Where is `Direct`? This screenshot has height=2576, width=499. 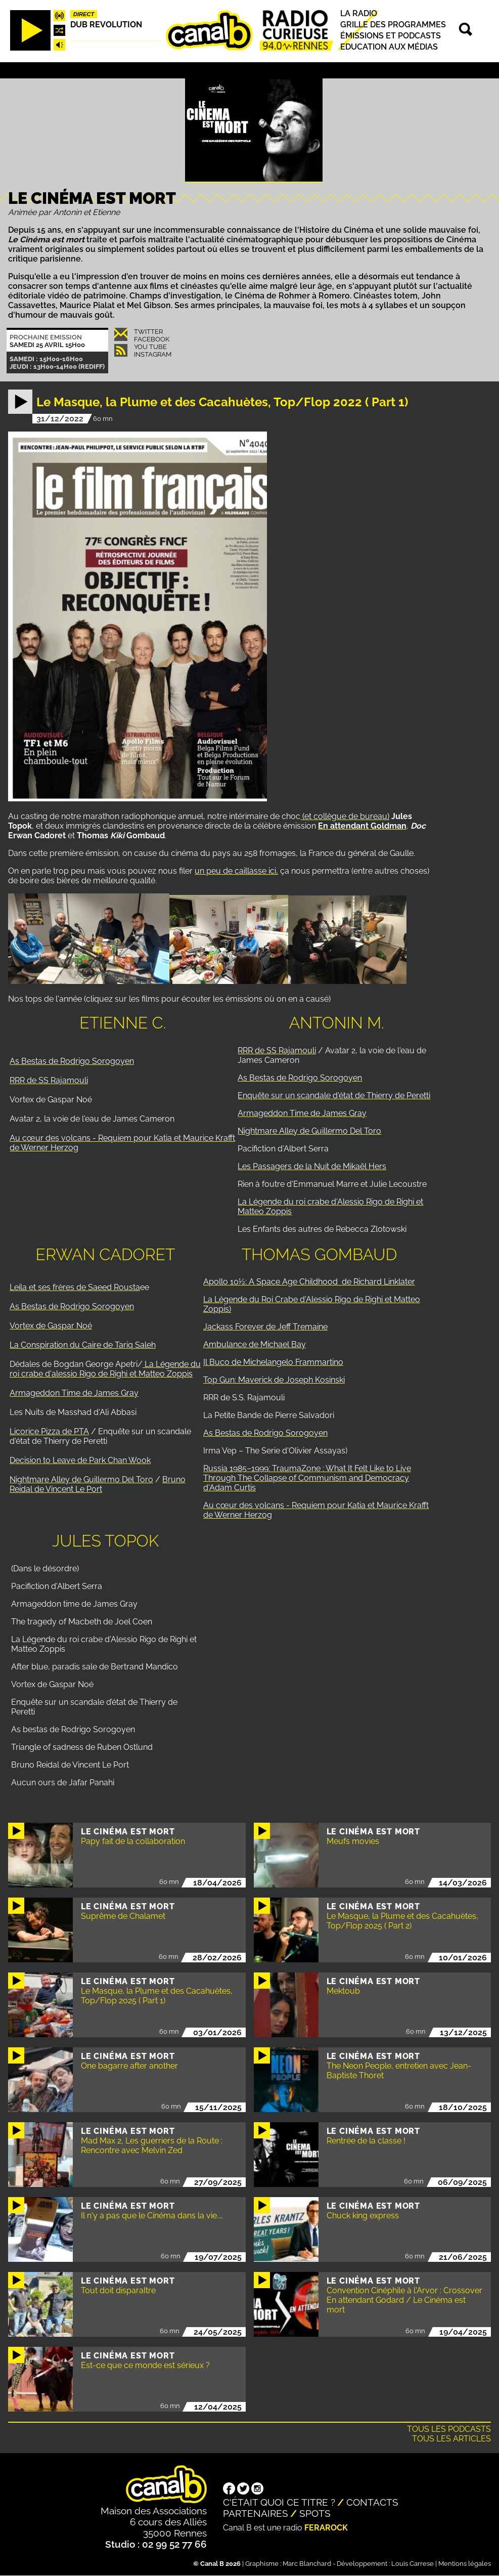 Direct is located at coordinates (84, 14).